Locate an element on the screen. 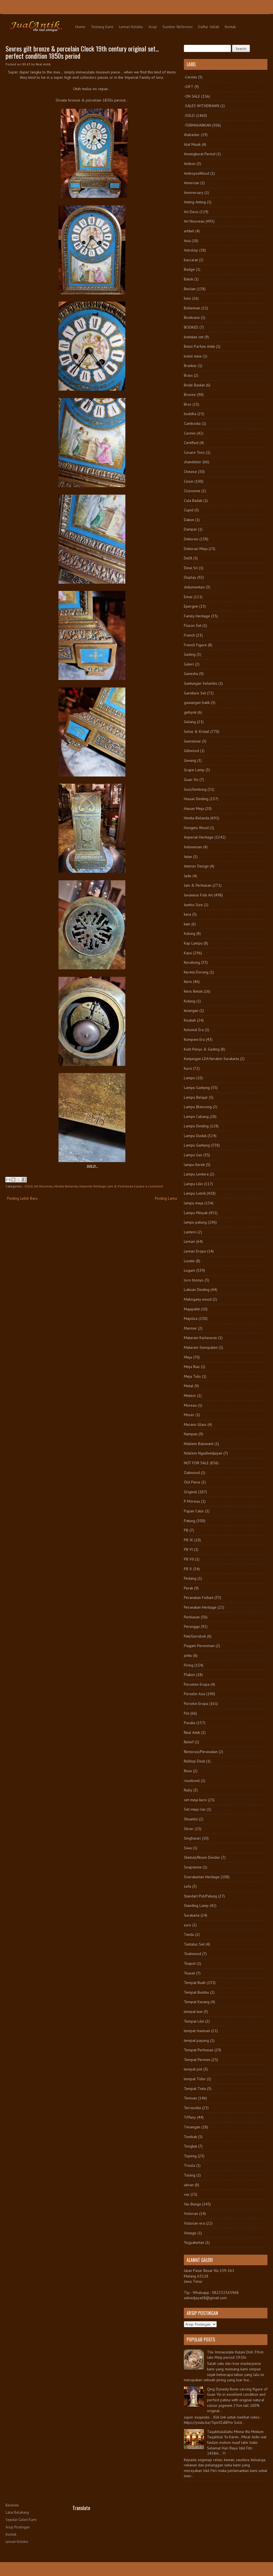  Badge is located at coordinates (189, 269).